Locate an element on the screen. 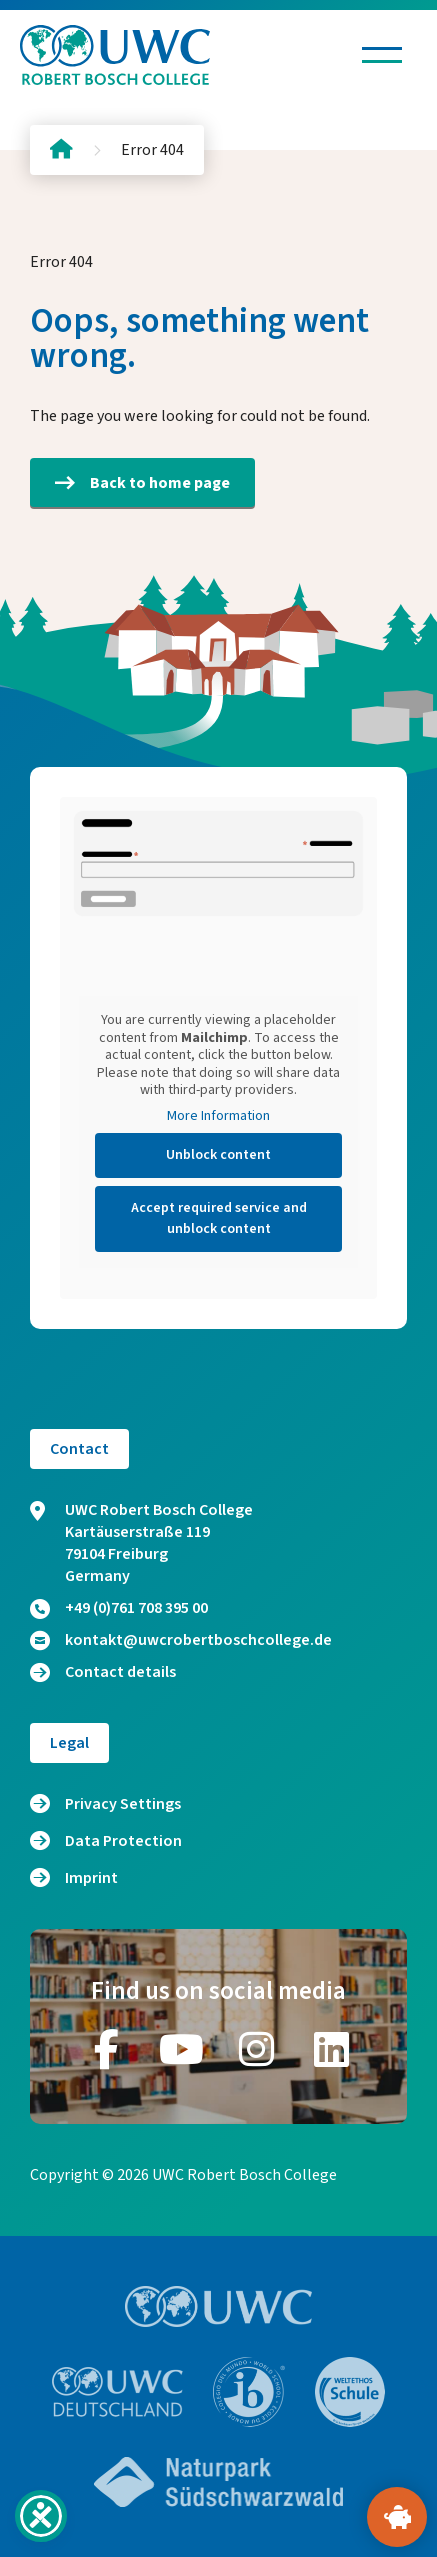 This screenshot has height=2557, width=437. [Logo and home link] is located at coordinates (115, 55).